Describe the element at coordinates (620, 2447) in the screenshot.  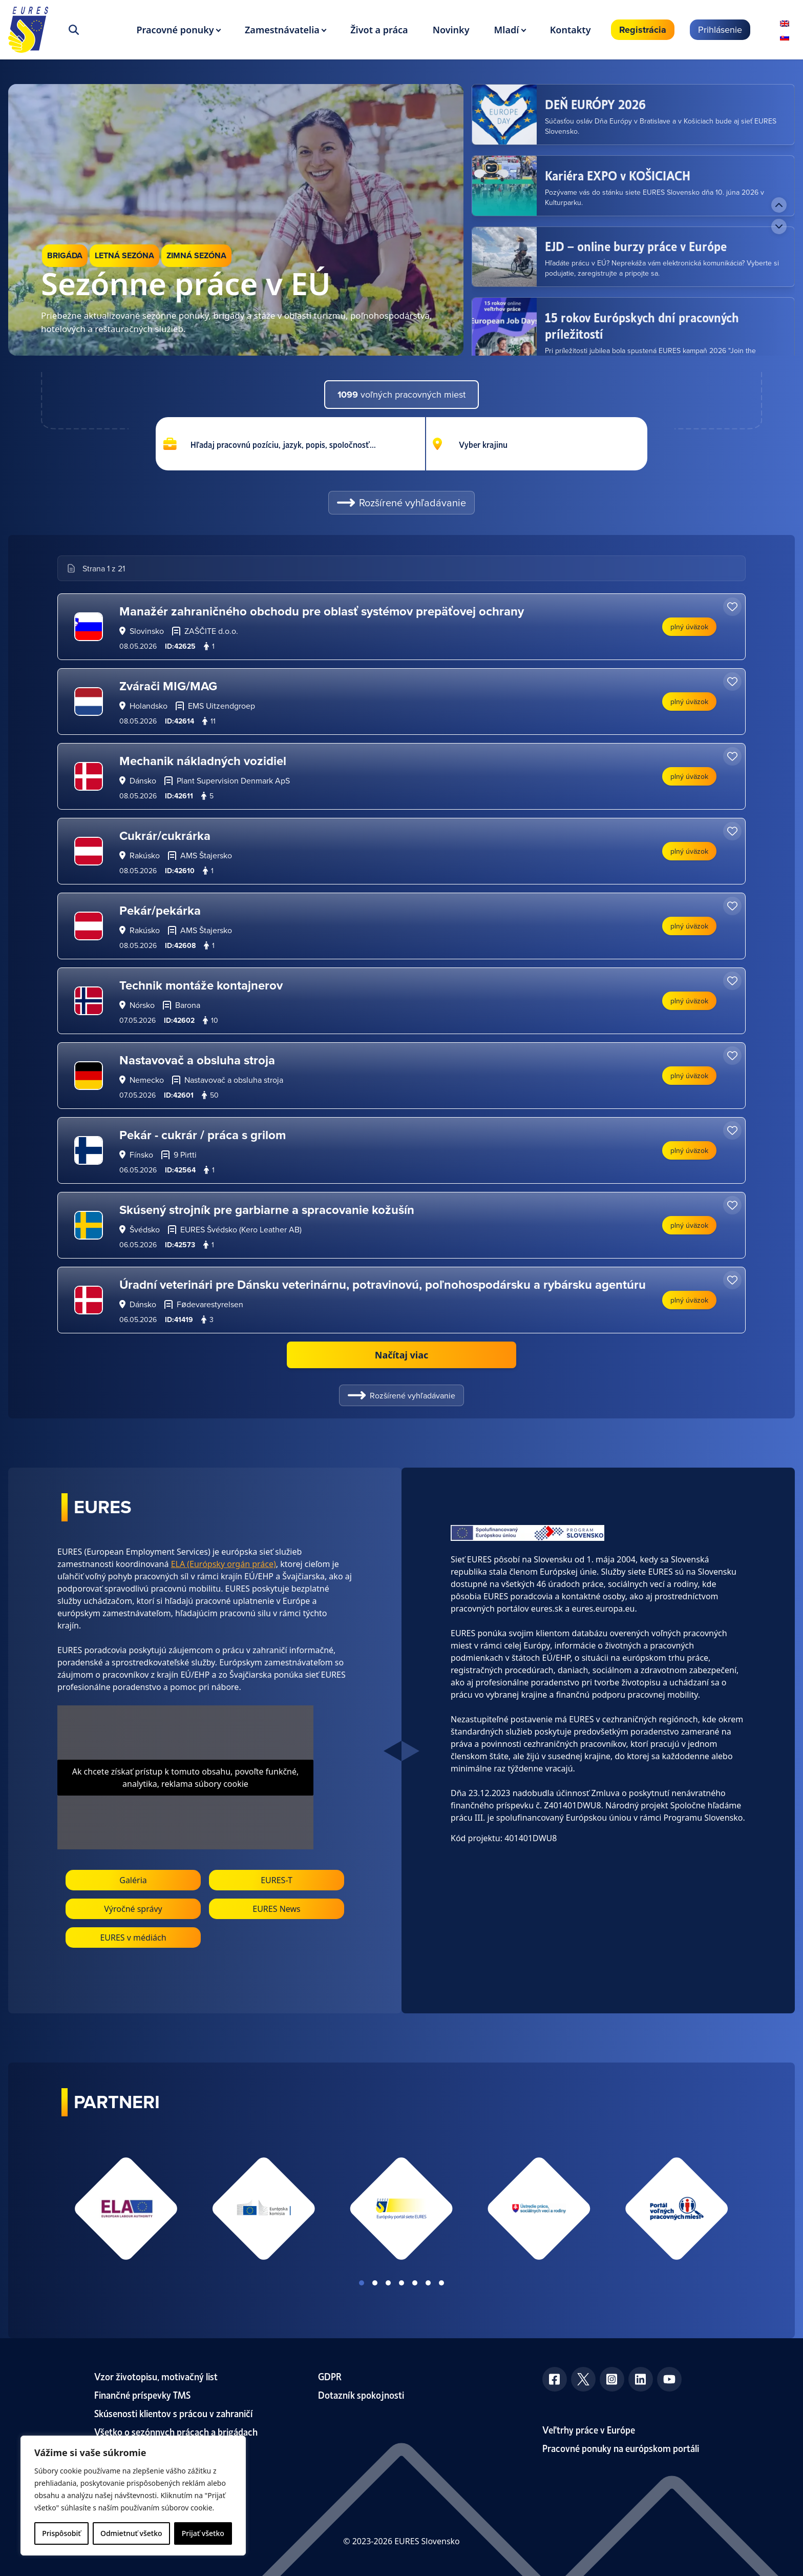
I see `Pracovné ponuky na európskom portáli` at that location.